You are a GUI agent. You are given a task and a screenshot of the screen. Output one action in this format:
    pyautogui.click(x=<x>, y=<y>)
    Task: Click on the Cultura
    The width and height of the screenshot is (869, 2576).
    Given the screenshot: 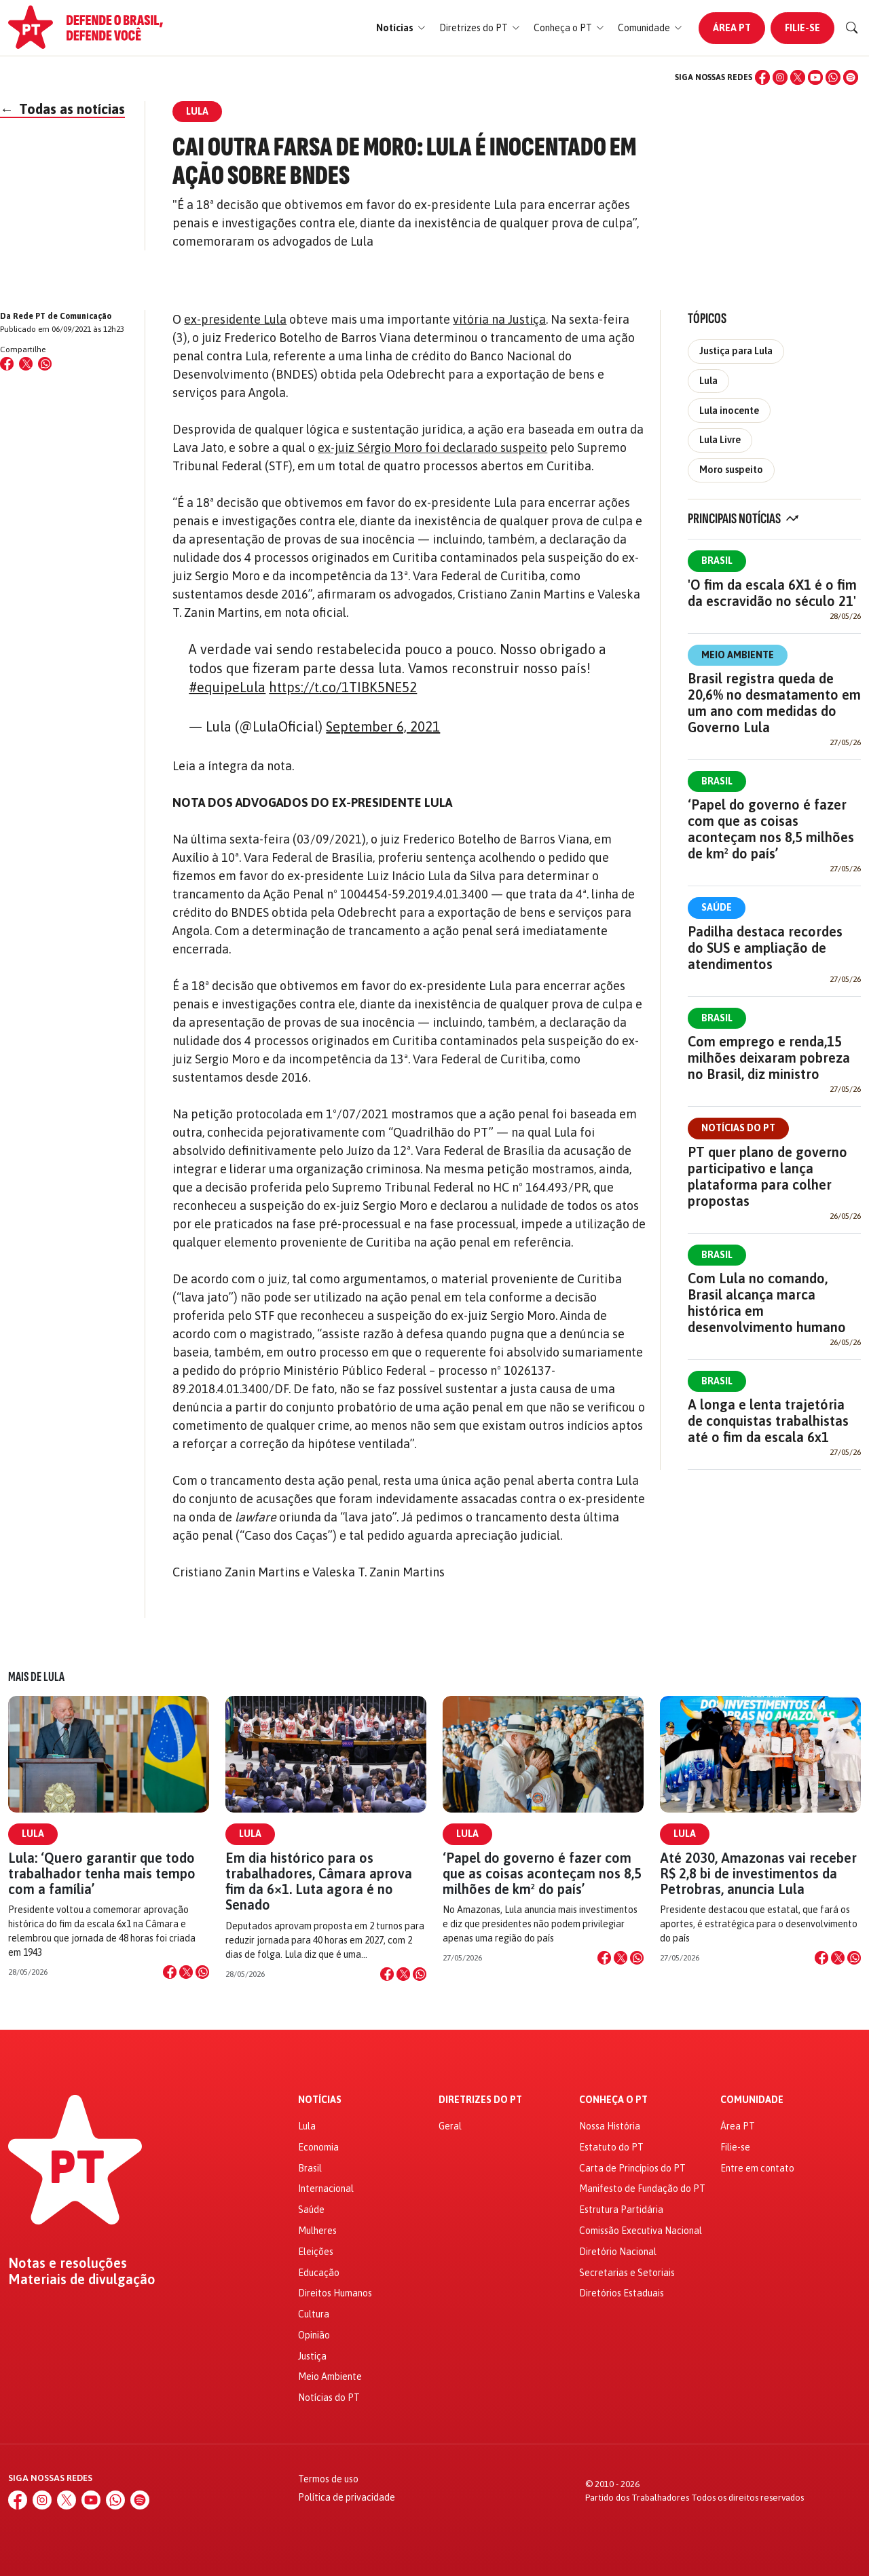 What is the action you would take?
    pyautogui.click(x=313, y=2314)
    